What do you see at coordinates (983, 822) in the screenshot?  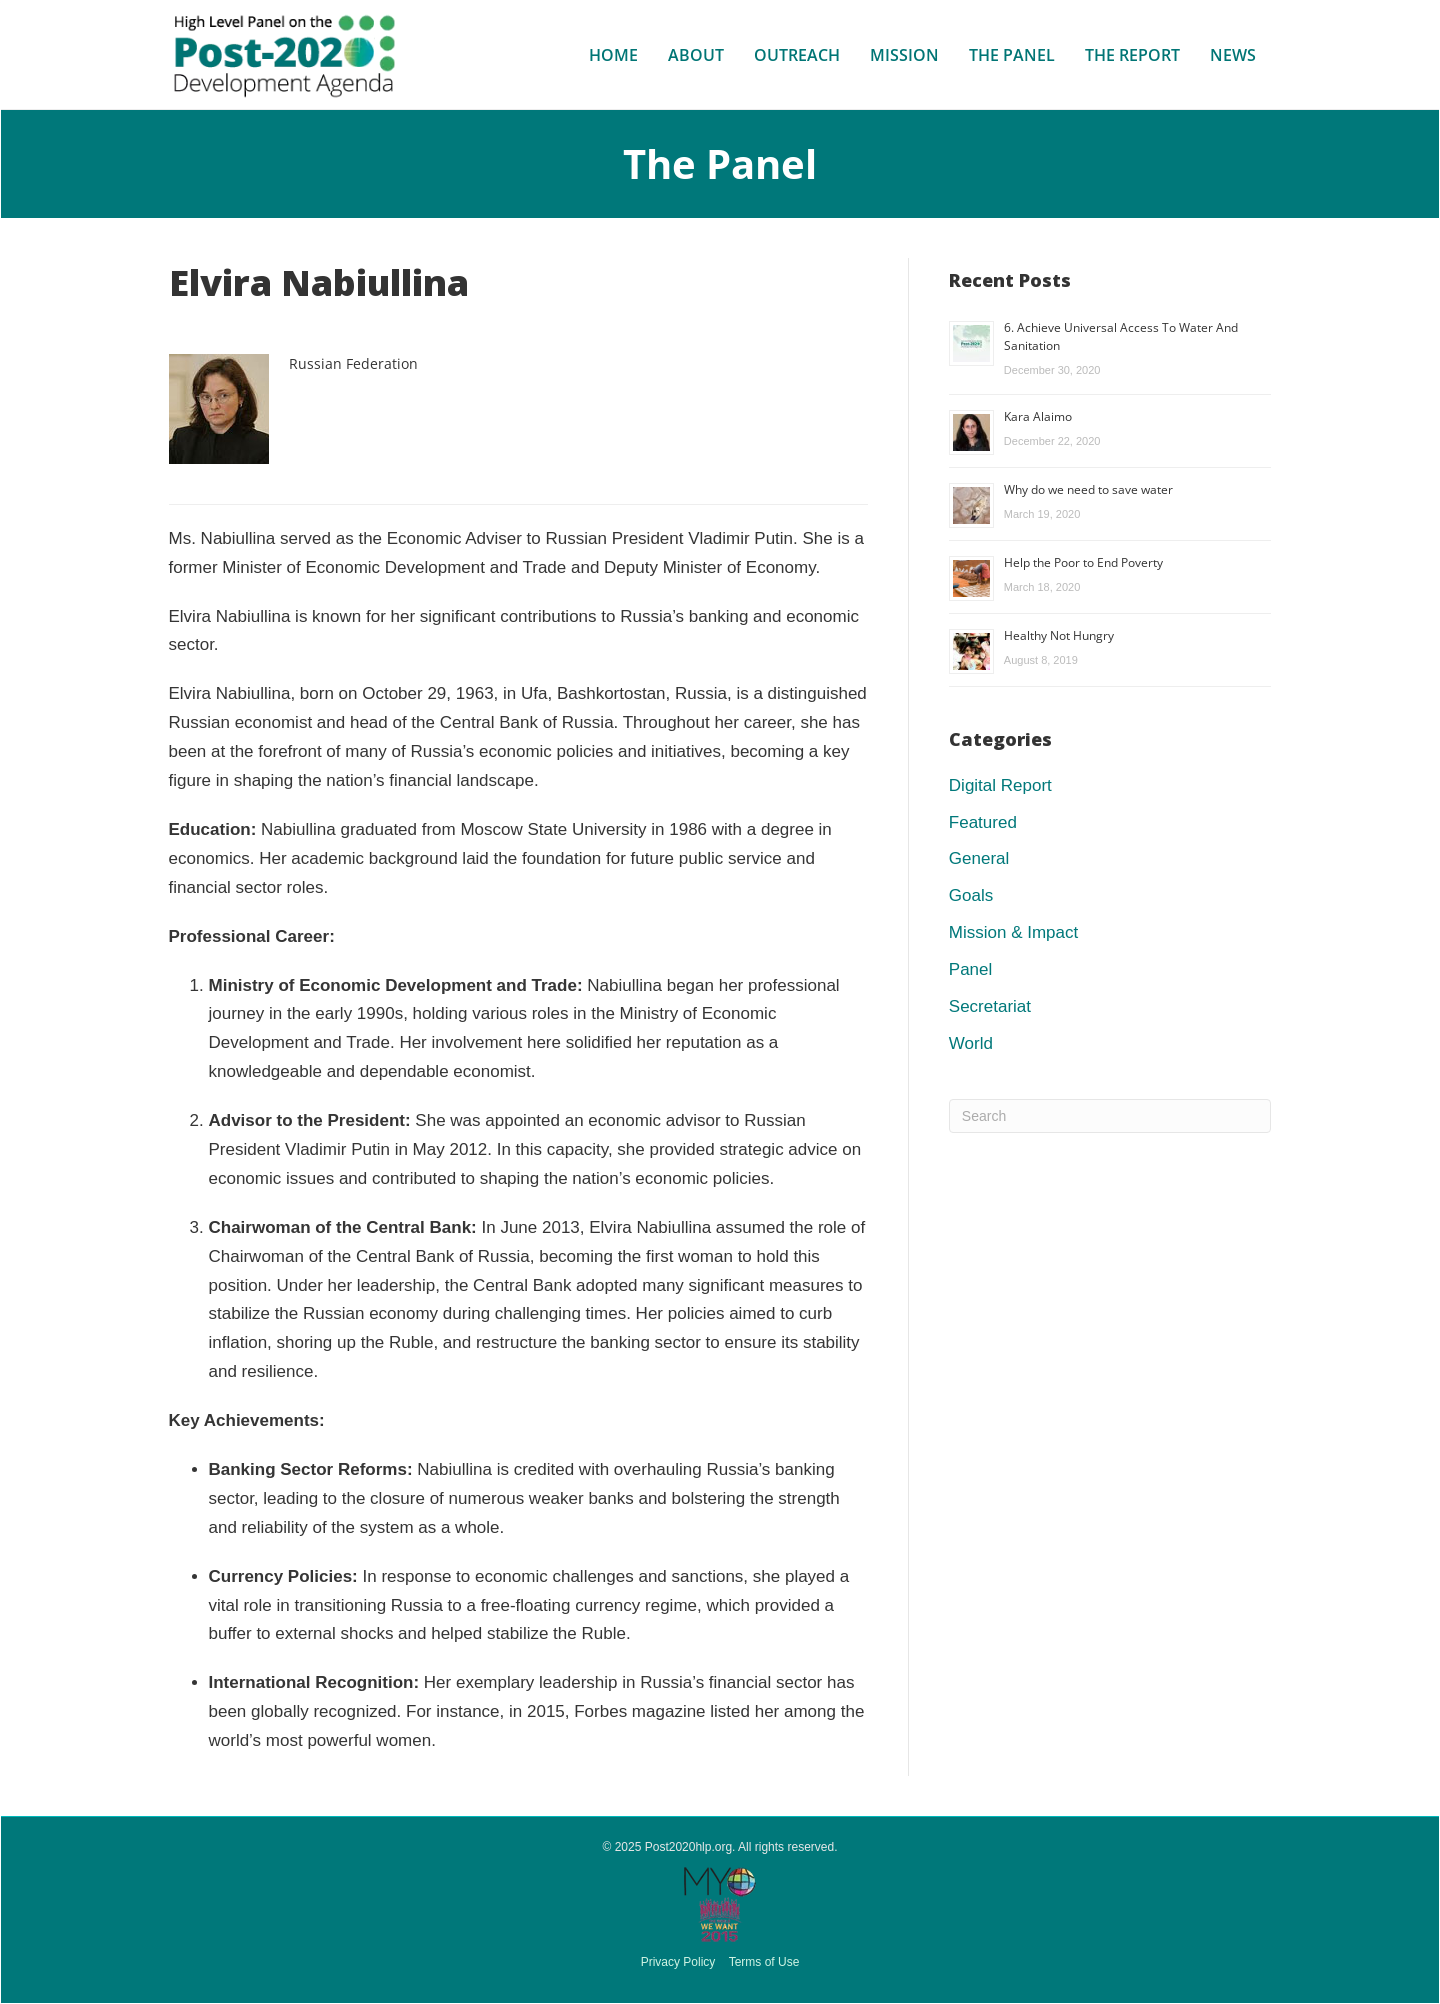 I see `Featured` at bounding box center [983, 822].